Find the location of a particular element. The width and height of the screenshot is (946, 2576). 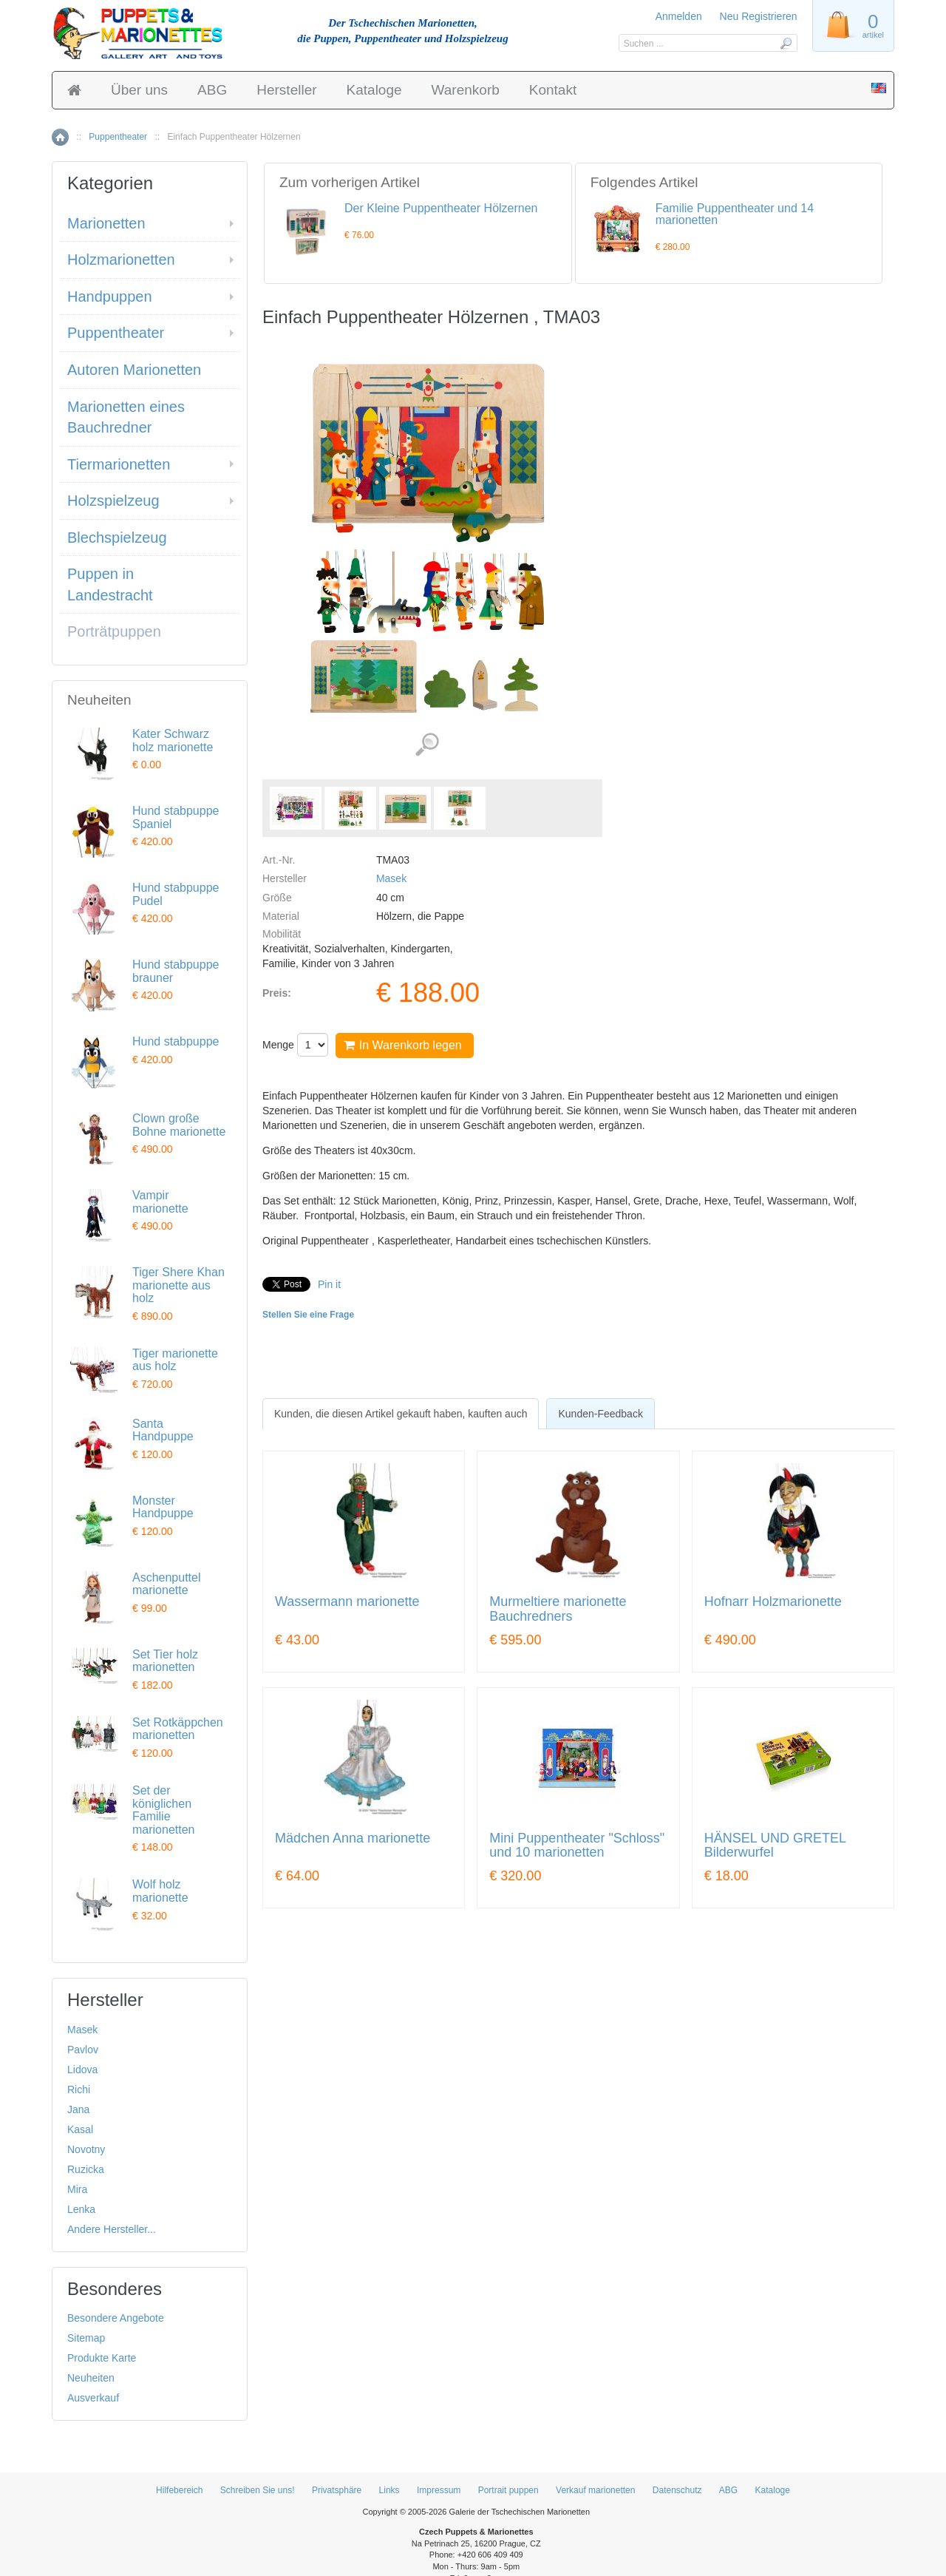

Clown große Bohne marionette is located at coordinates (178, 1125).